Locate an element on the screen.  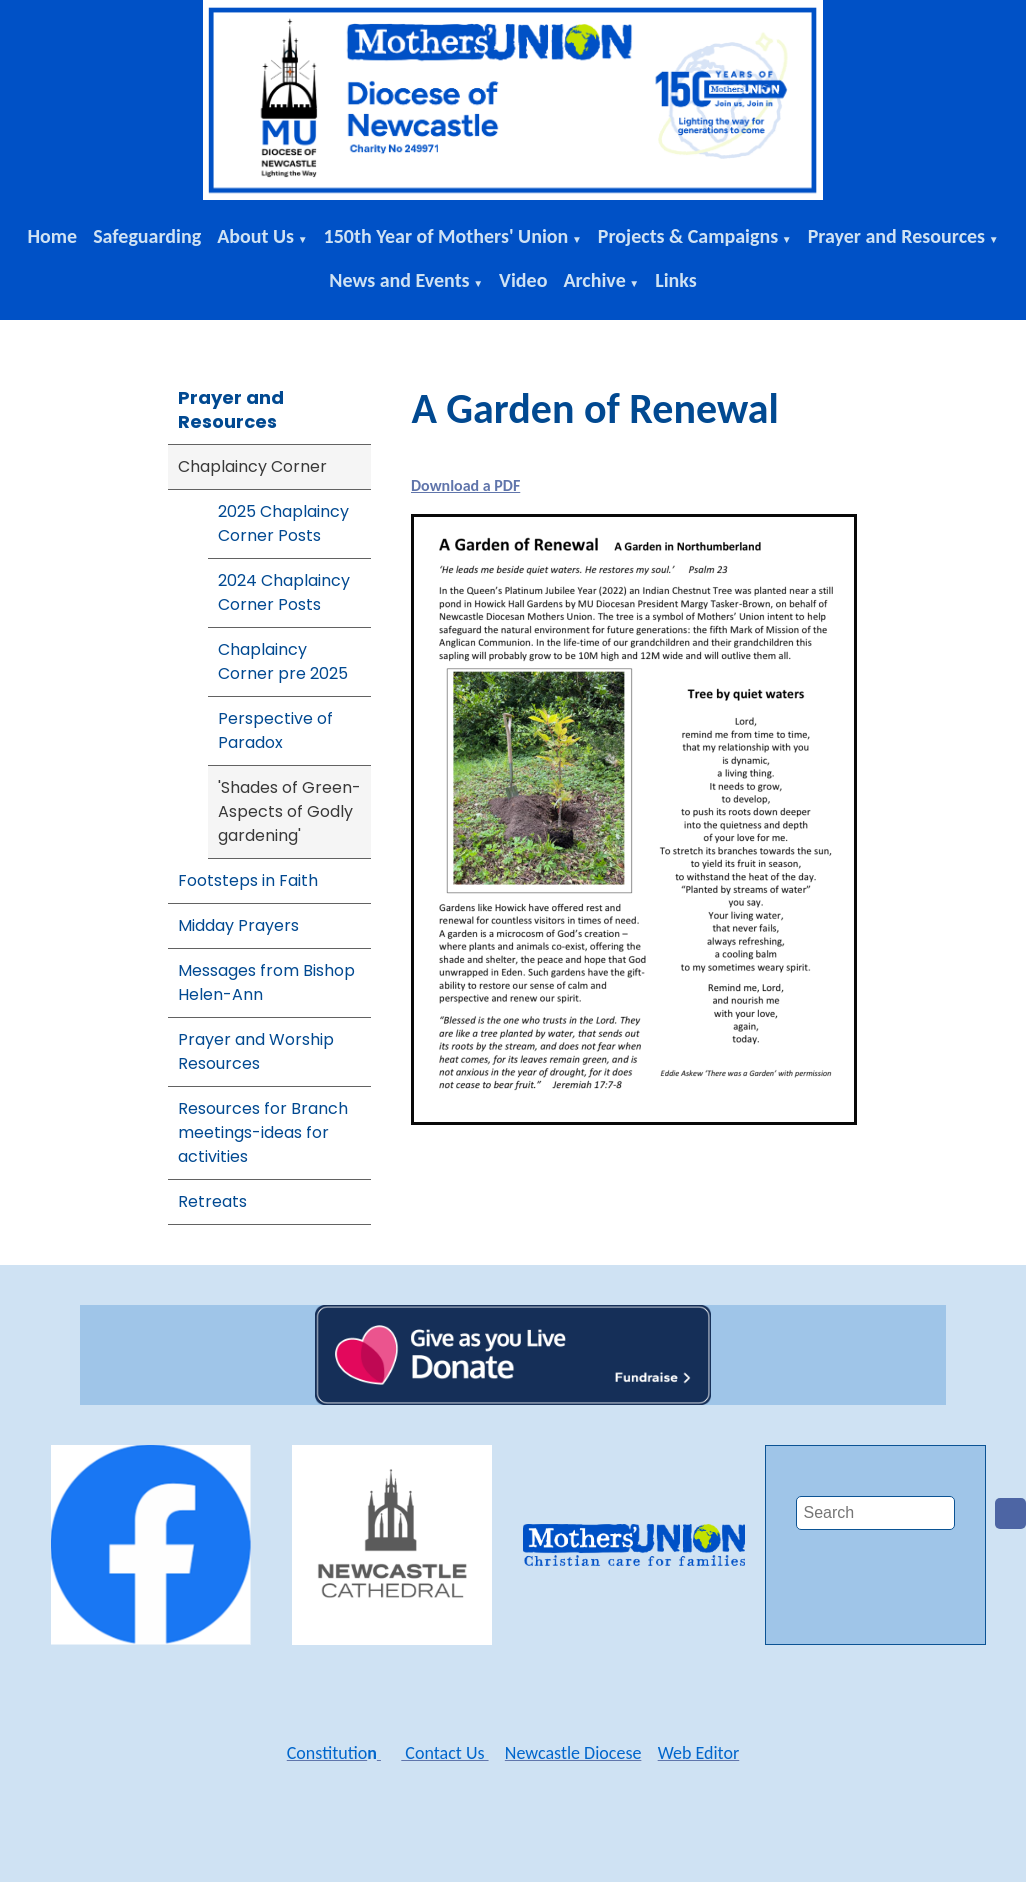
Chaplaincy Corner pre 2025 is located at coordinates (283, 661).